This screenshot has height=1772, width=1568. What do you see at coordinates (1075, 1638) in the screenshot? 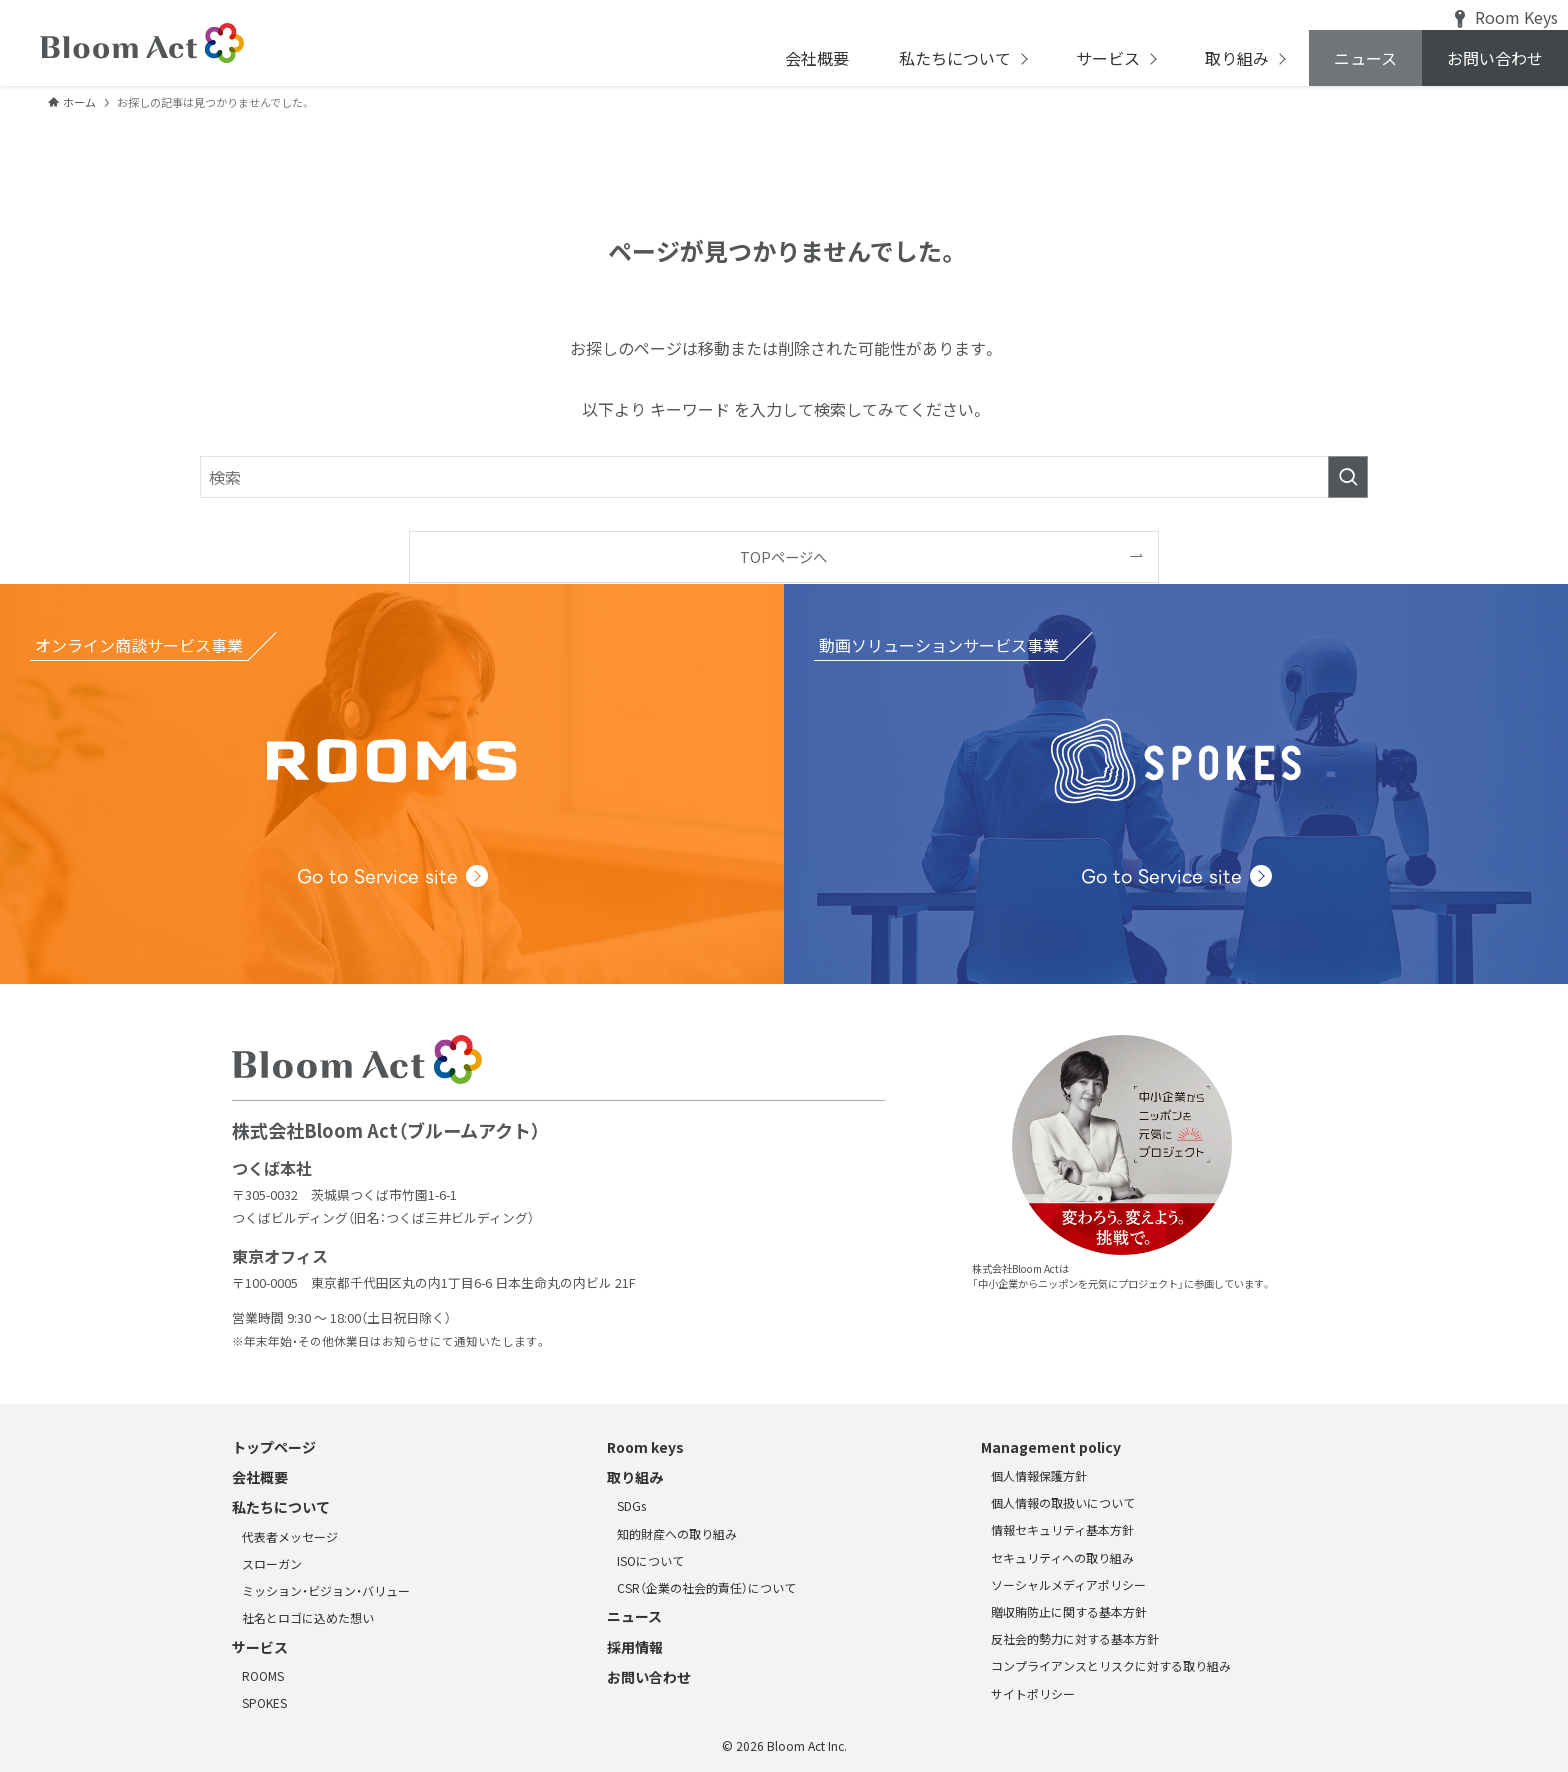
I see `反社会的勢力に対する基本方針` at bounding box center [1075, 1638].